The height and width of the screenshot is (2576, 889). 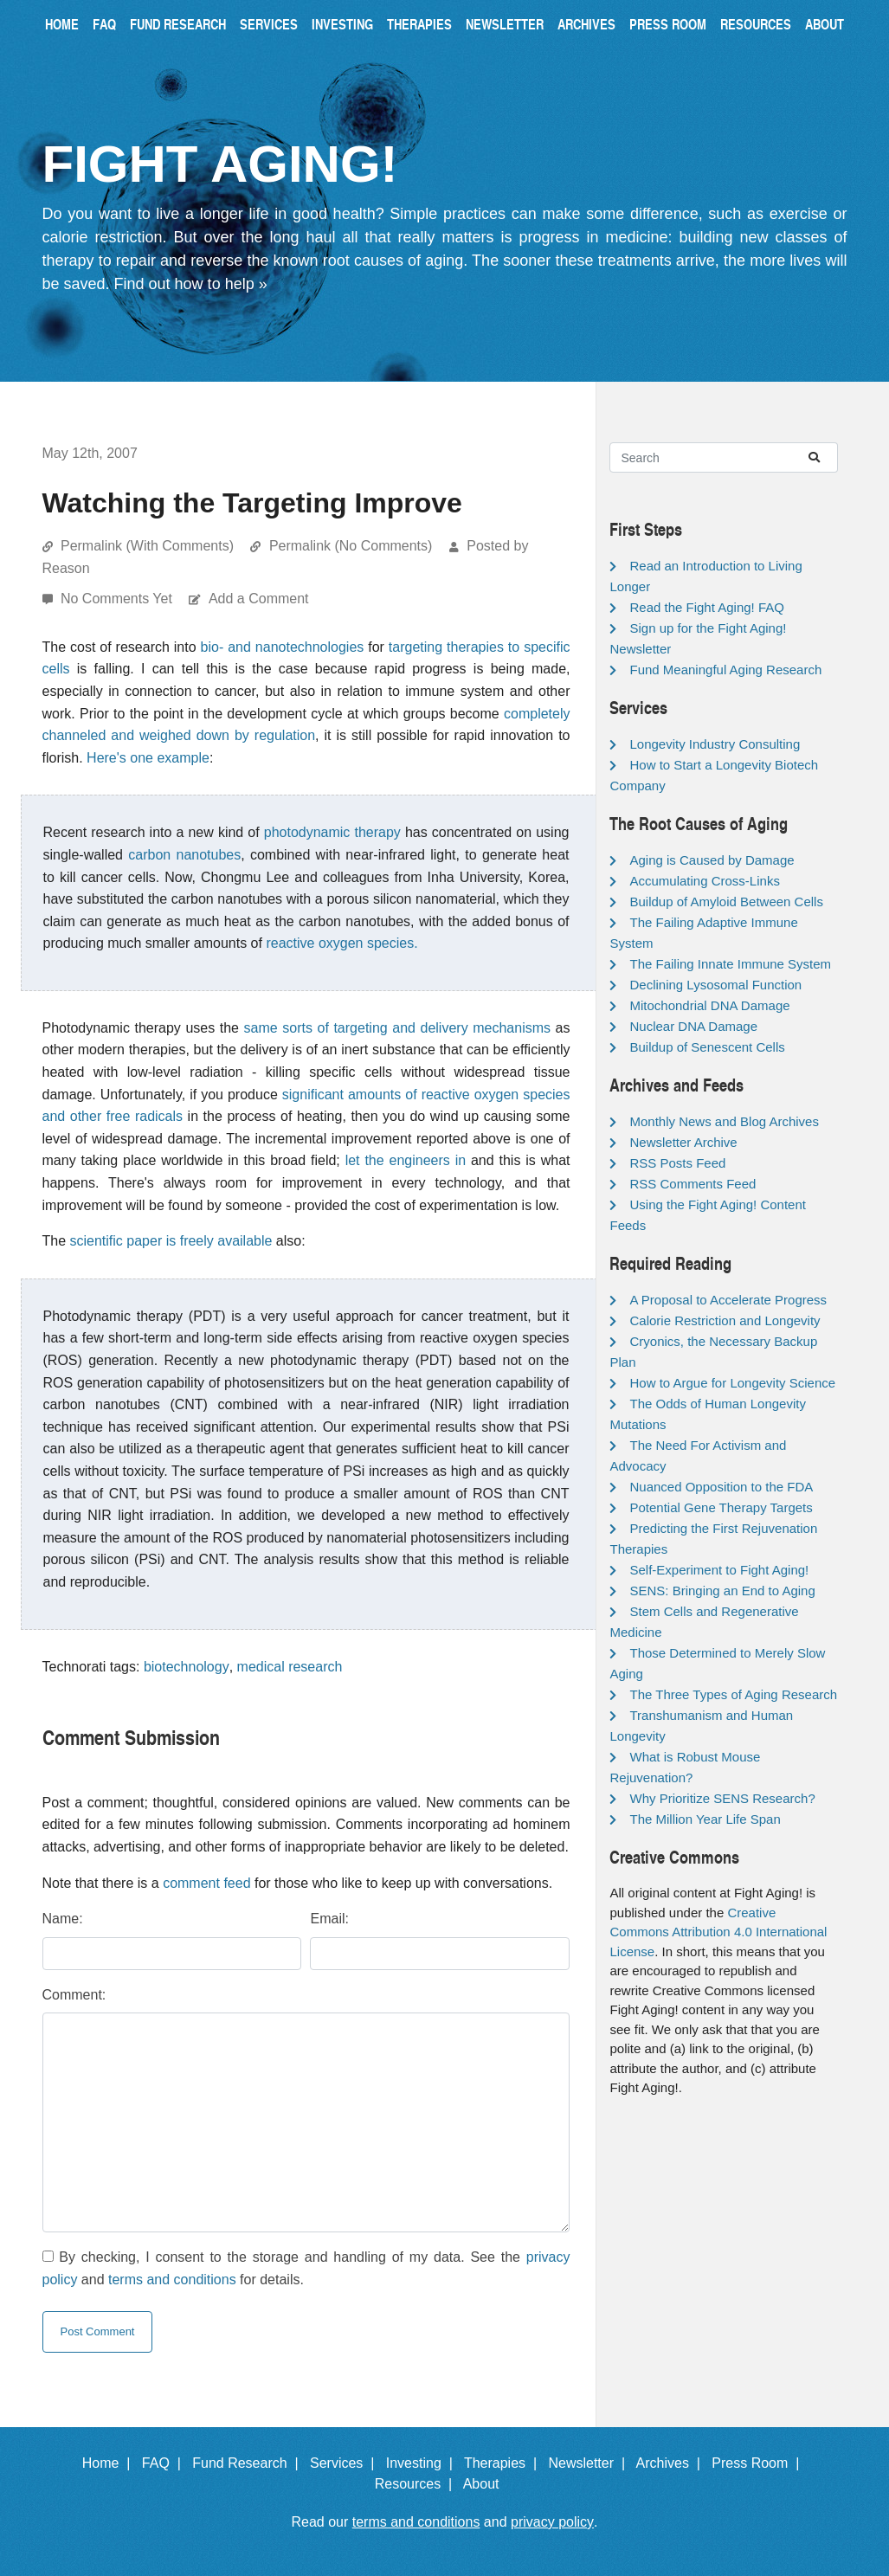 What do you see at coordinates (722, 1590) in the screenshot?
I see `SENS: Bringing an End to Aging` at bounding box center [722, 1590].